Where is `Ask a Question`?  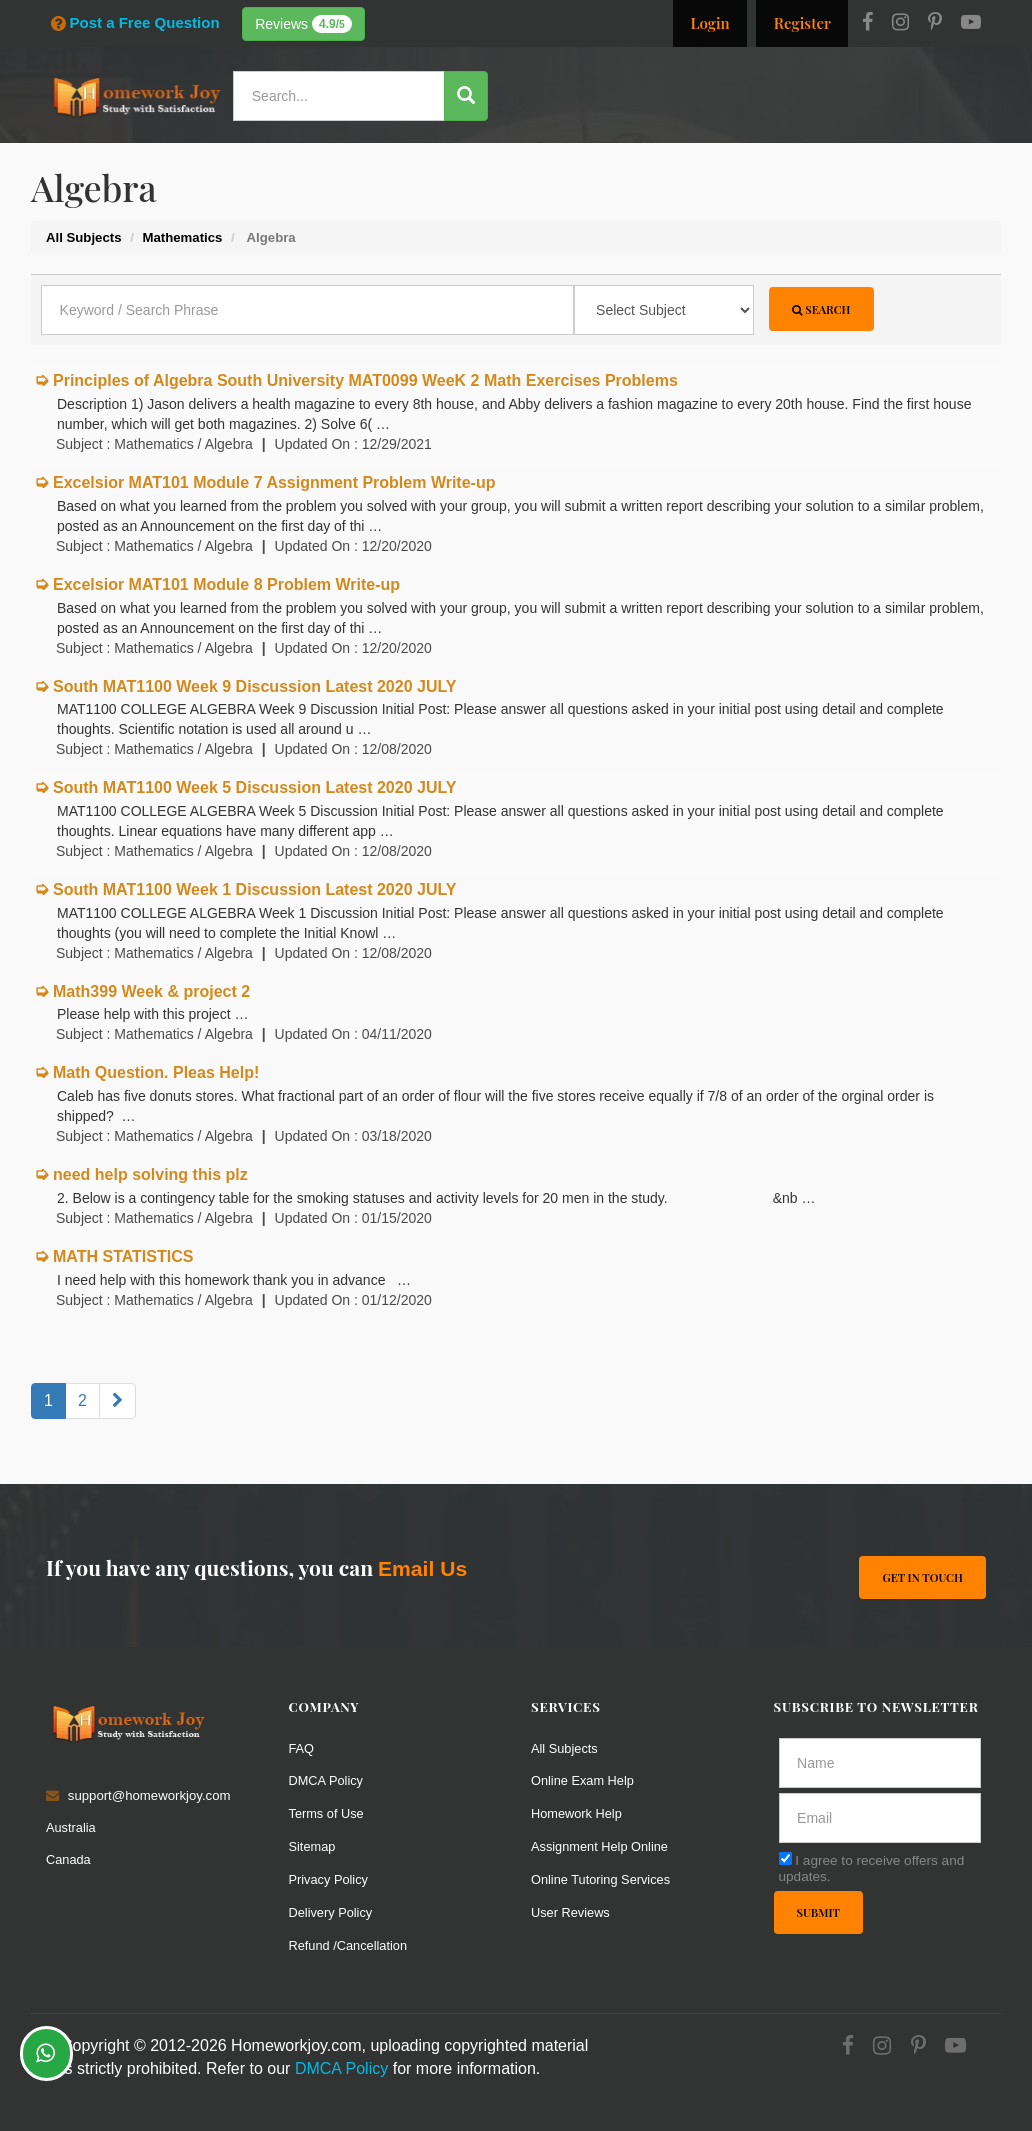
Ask a Question is located at coordinates (927, 152).